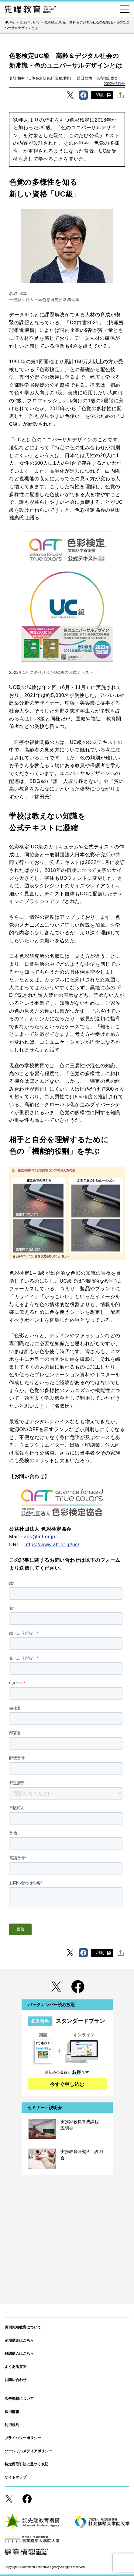 This screenshot has width=134, height=2576. What do you see at coordinates (15, 2367) in the screenshot?
I see `よくある質問` at bounding box center [15, 2367].